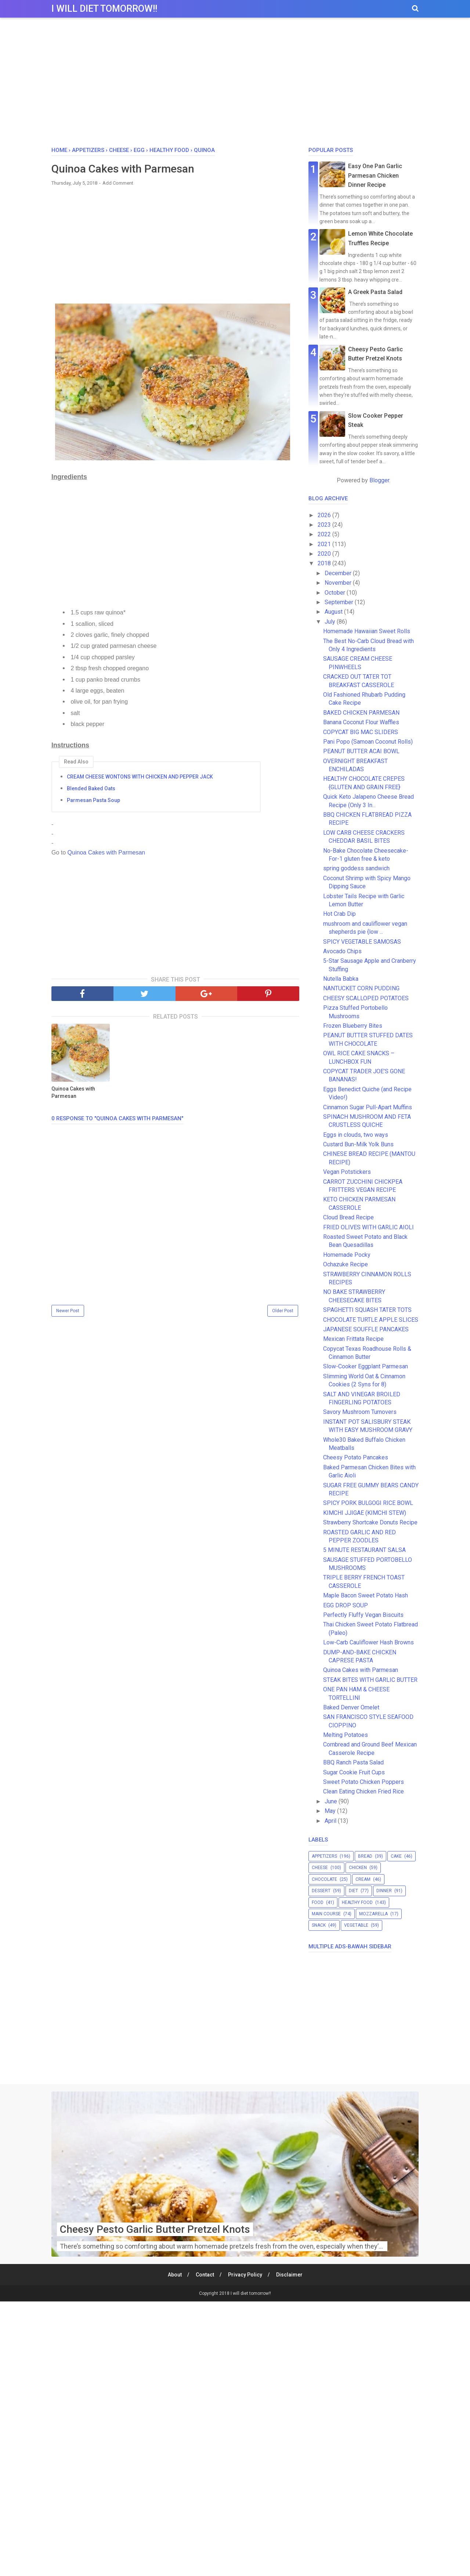 This screenshot has width=470, height=2576. What do you see at coordinates (365, 1366) in the screenshot?
I see `Slow-Cooker Eggplant Parmesan` at bounding box center [365, 1366].